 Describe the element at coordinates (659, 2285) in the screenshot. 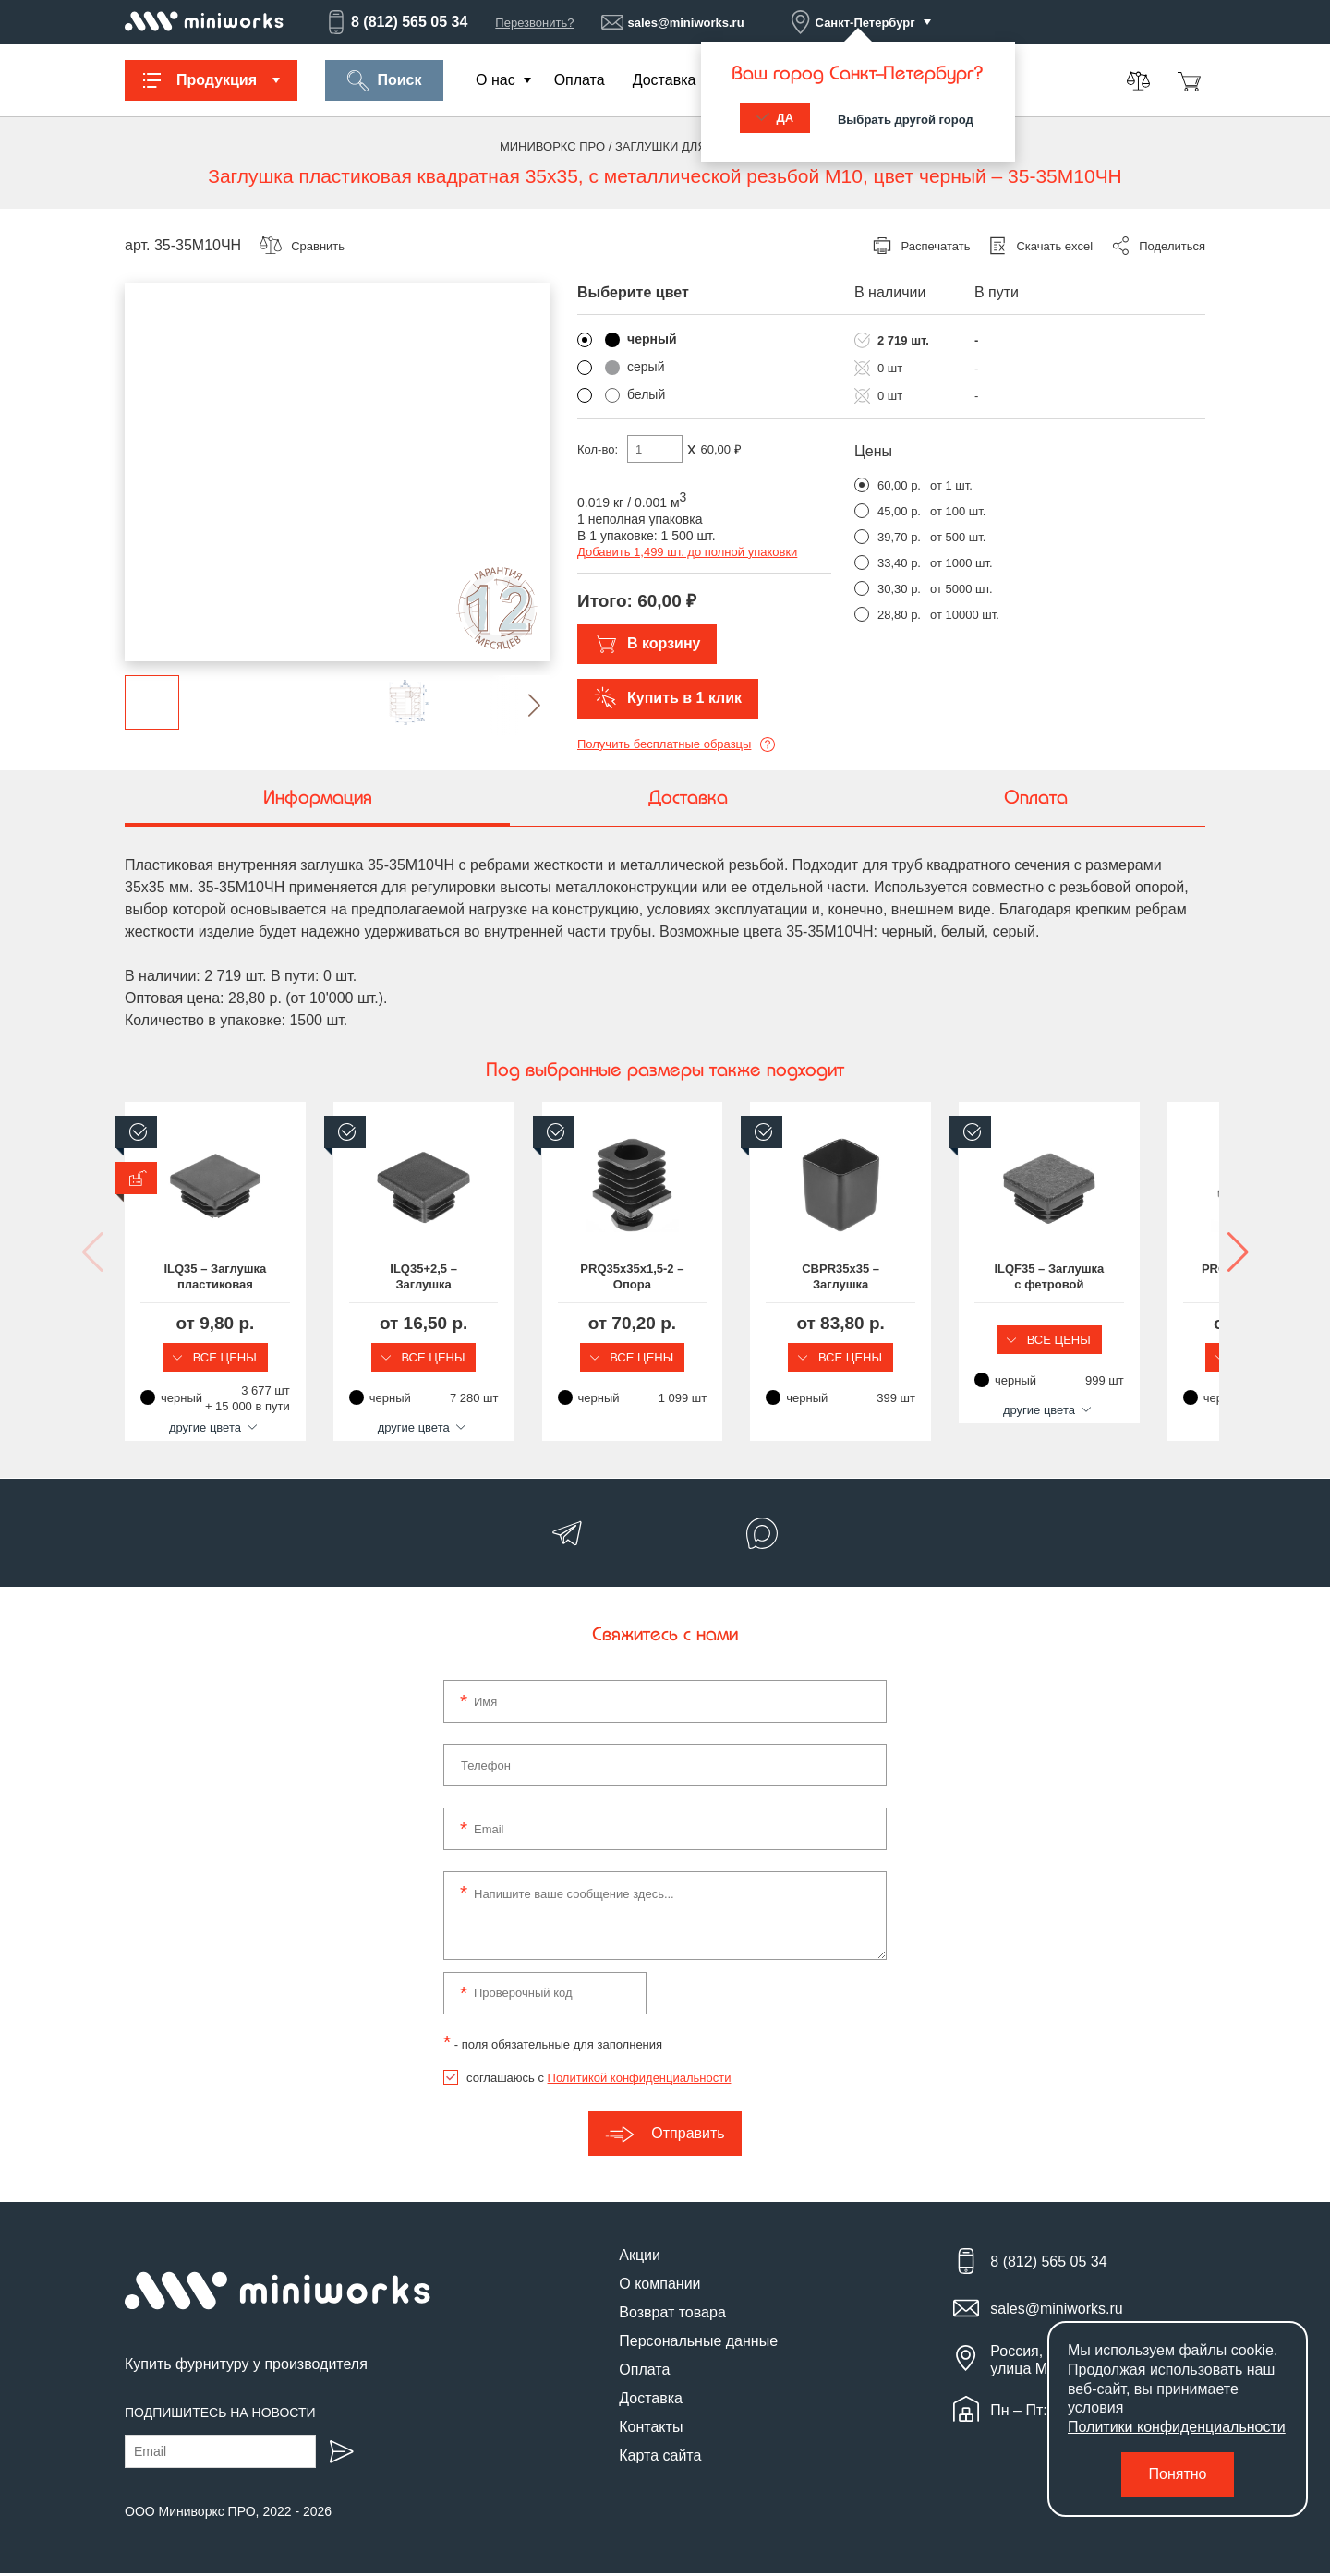

I see `О компании` at that location.